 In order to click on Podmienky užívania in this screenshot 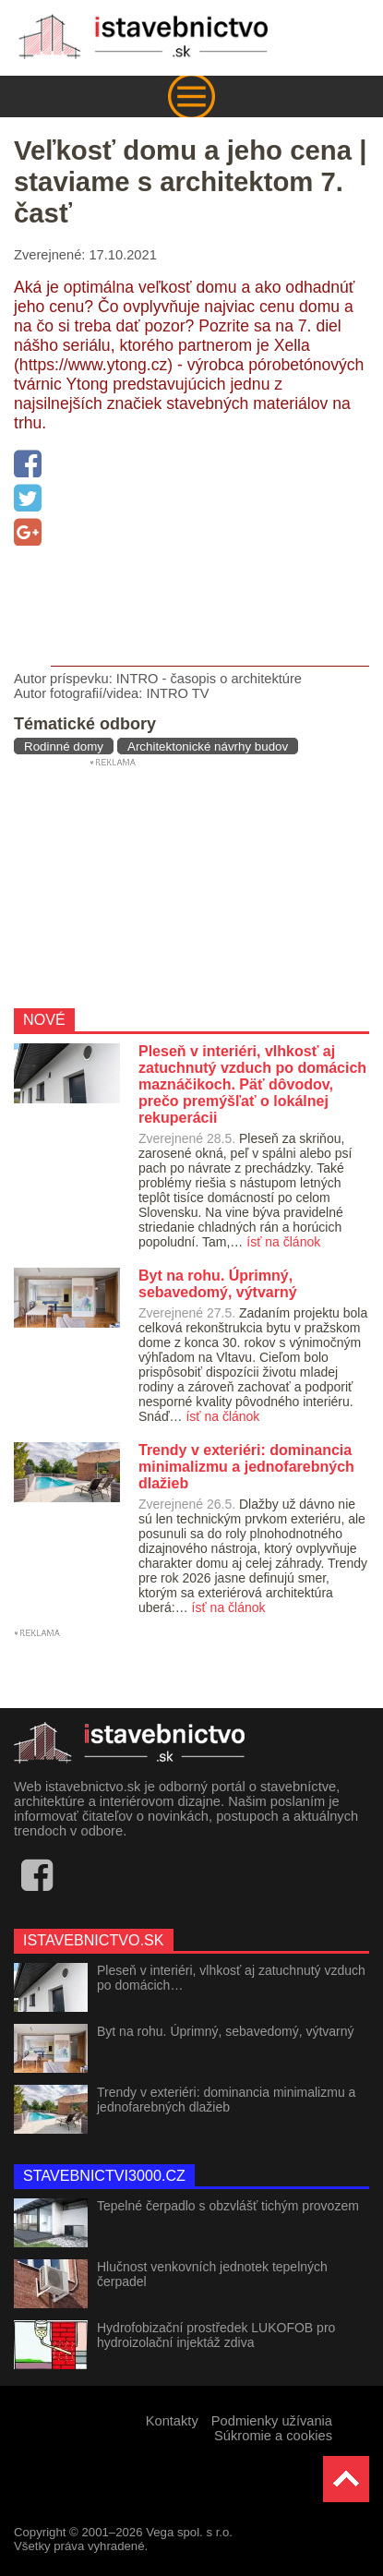, I will do `click(271, 2420)`.